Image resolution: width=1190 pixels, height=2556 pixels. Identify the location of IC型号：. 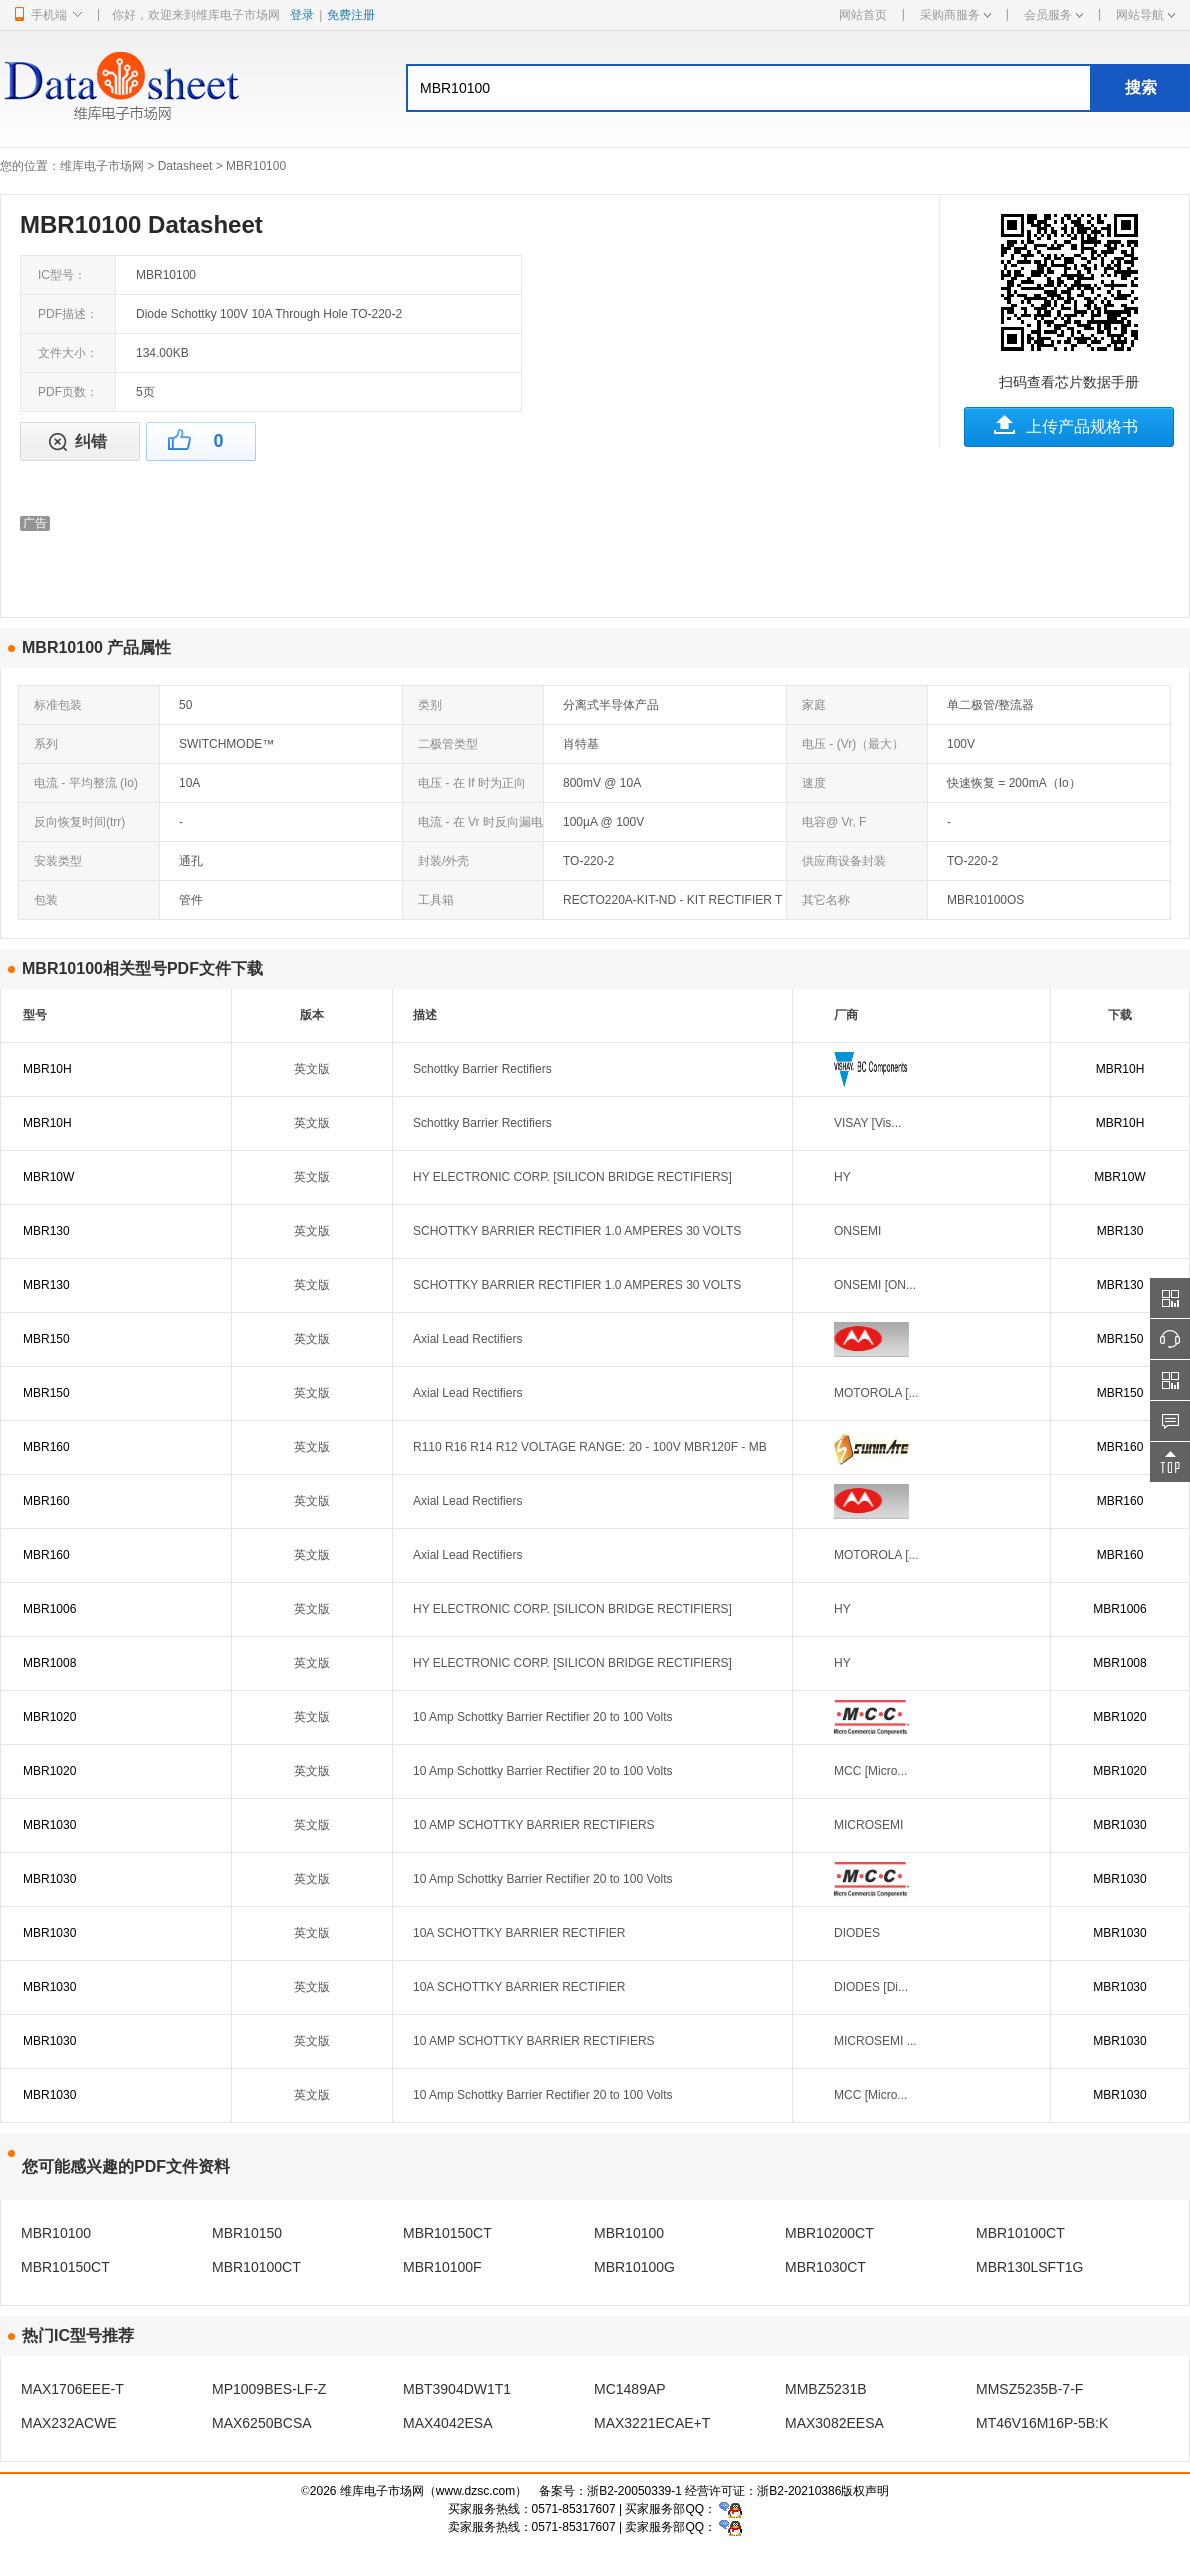
(62, 275).